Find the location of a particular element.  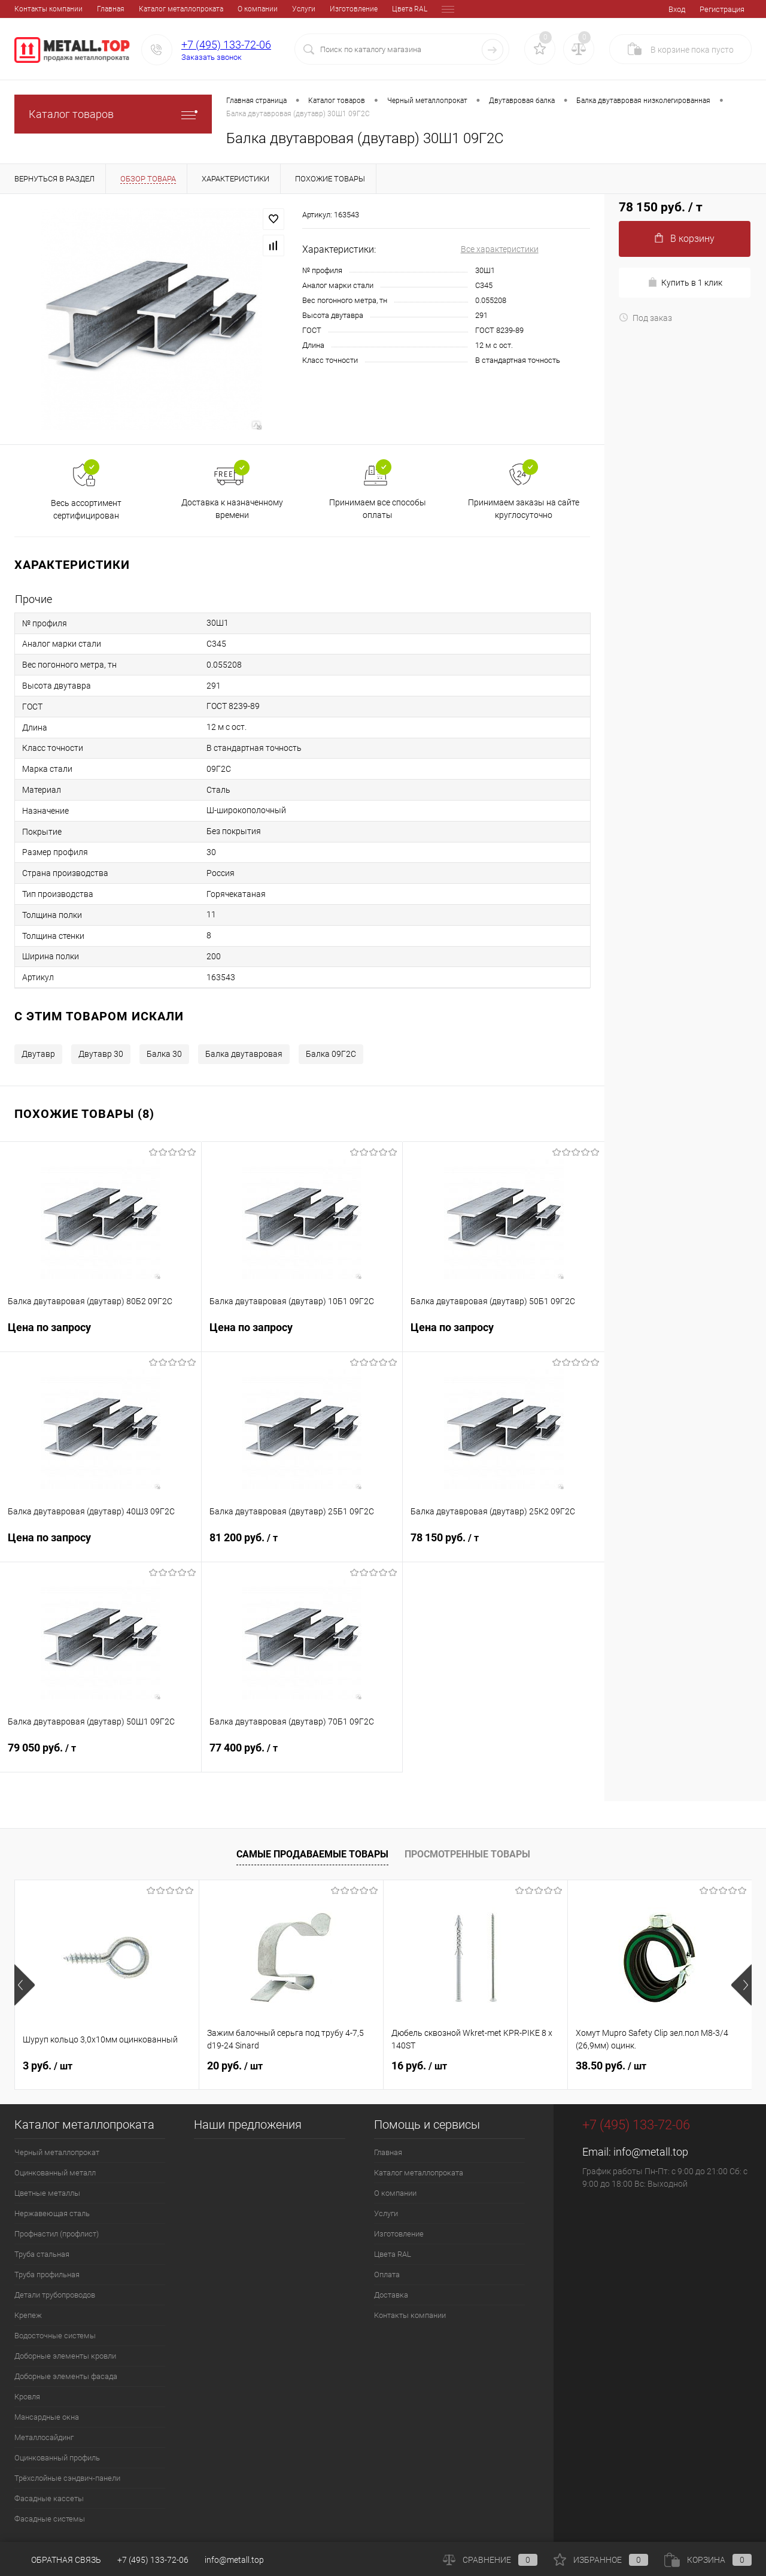

+7 (495) 133-72-06 is located at coordinates (226, 44).